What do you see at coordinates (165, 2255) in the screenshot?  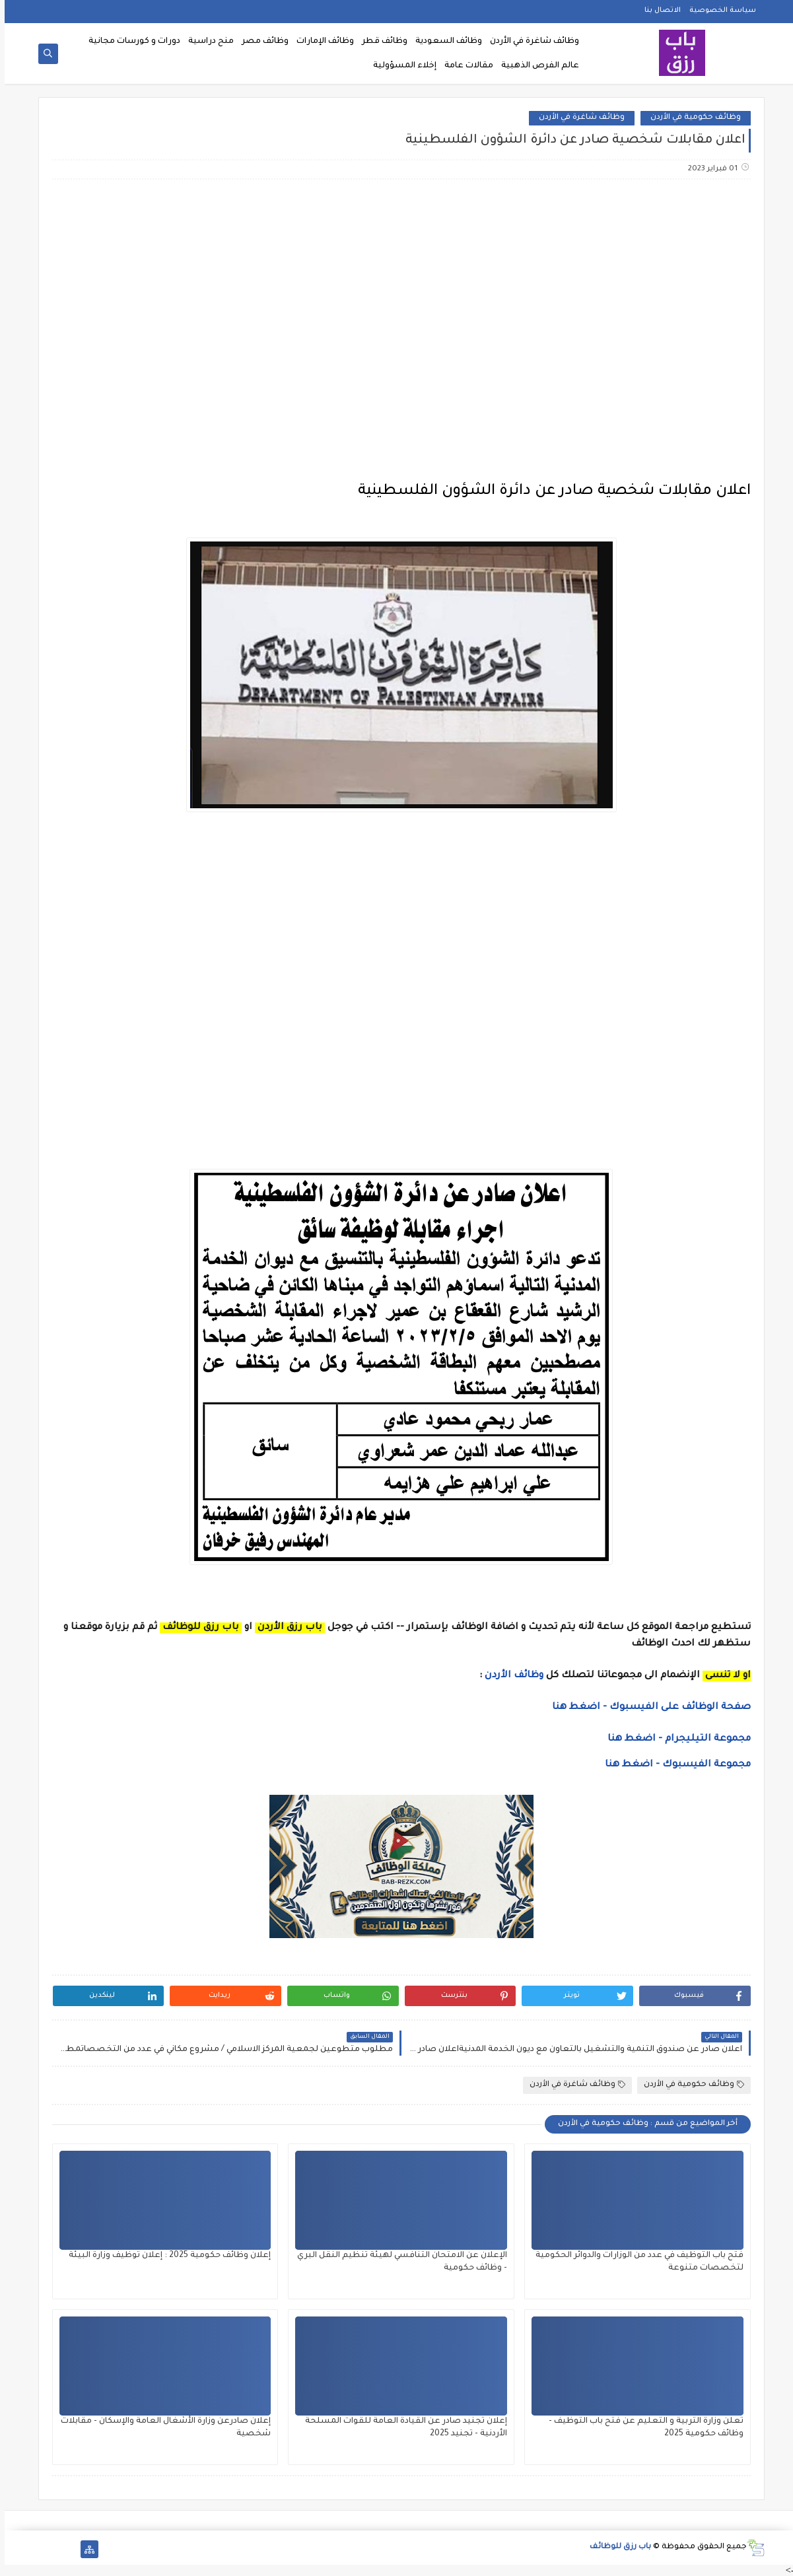 I see `إعلان وظائف حكومية 2025 : إعلان توظيف وزارة البيئة` at bounding box center [165, 2255].